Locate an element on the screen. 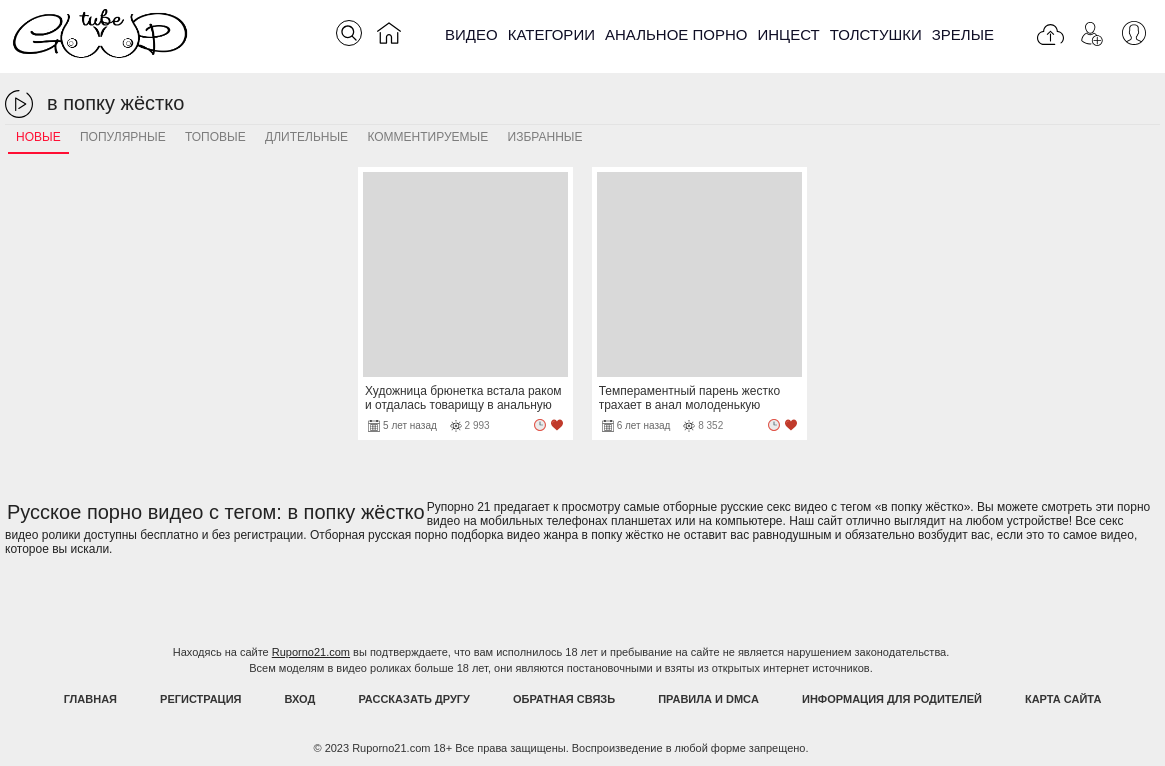 Image resolution: width=1165 pixels, height=766 pixels. Инцест is located at coordinates (788, 34).